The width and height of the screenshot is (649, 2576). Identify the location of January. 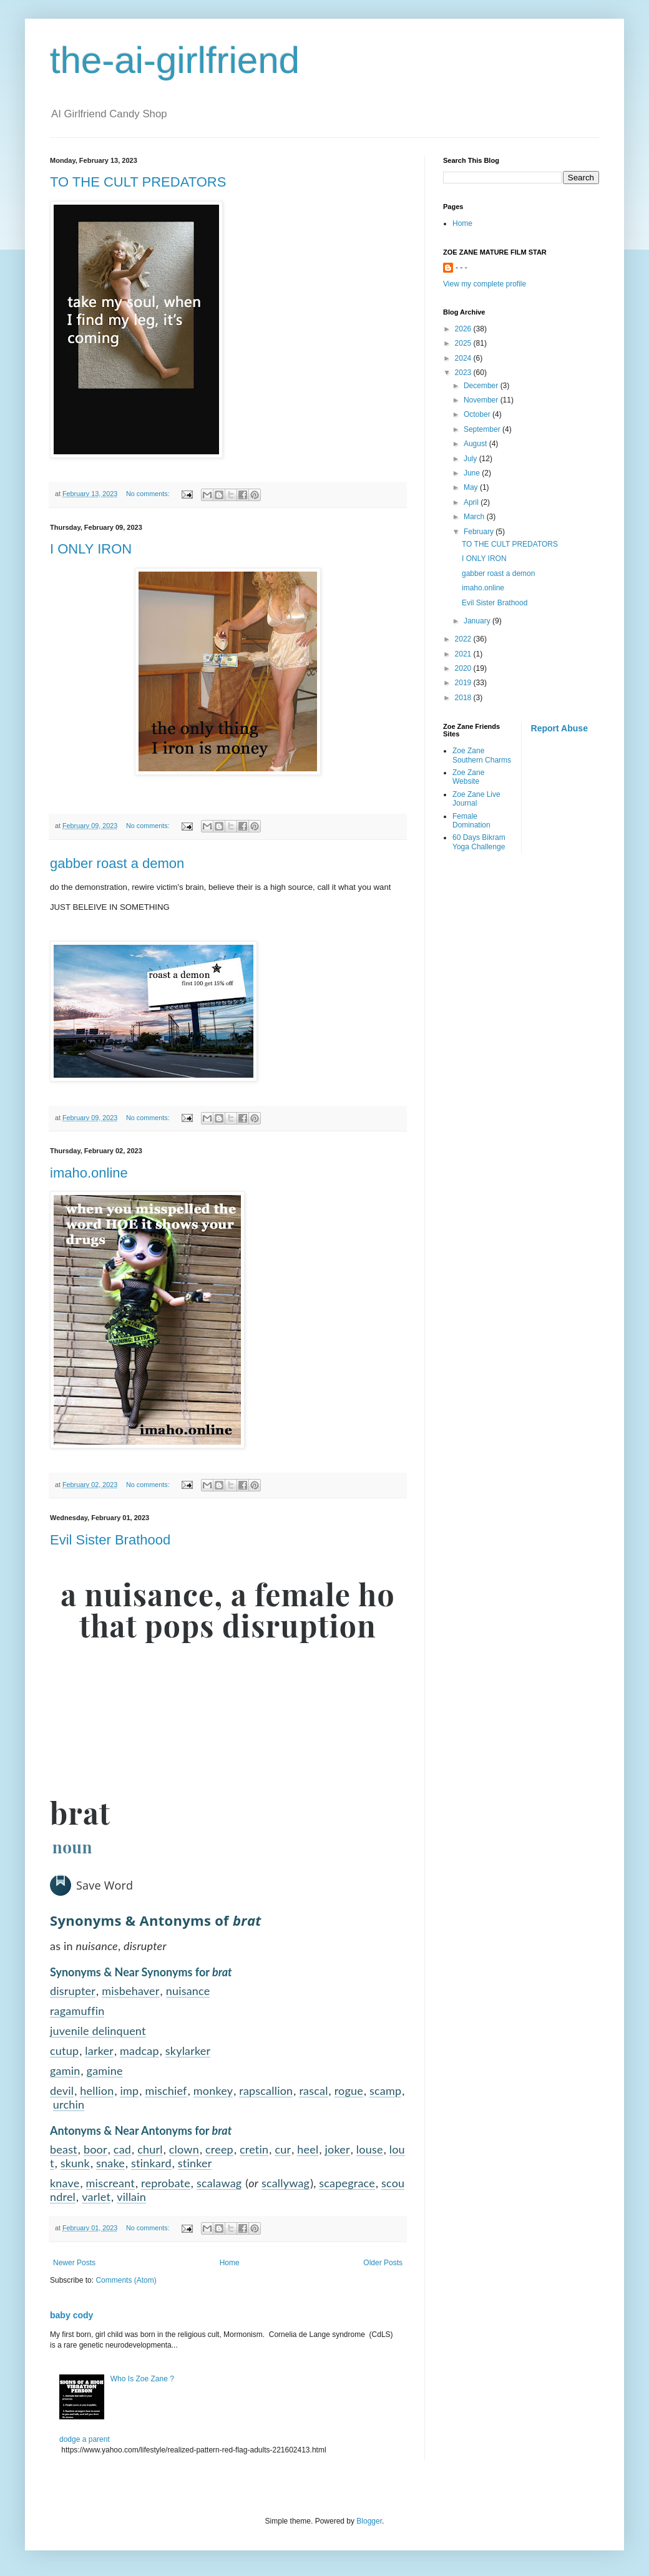
(478, 621).